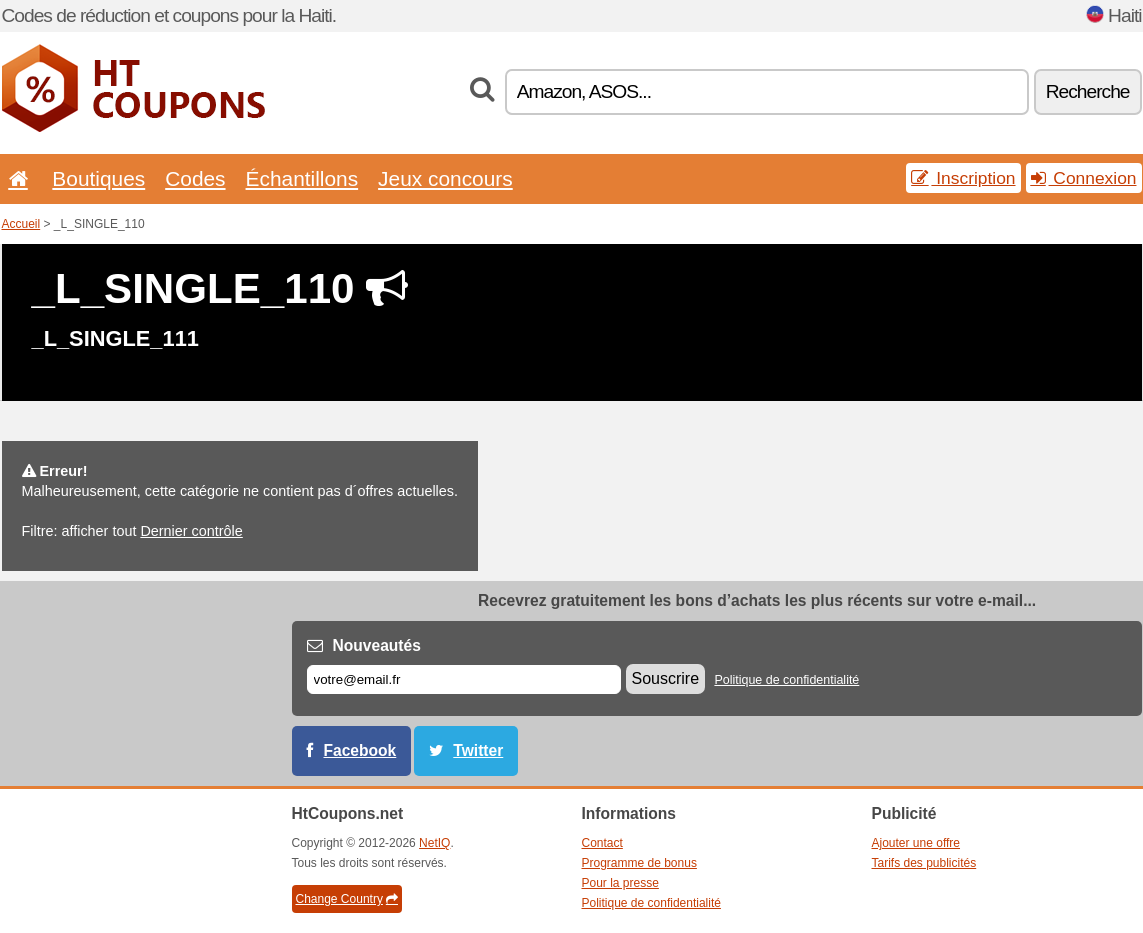 The height and width of the screenshot is (933, 1143). What do you see at coordinates (21, 224) in the screenshot?
I see `Accueil` at bounding box center [21, 224].